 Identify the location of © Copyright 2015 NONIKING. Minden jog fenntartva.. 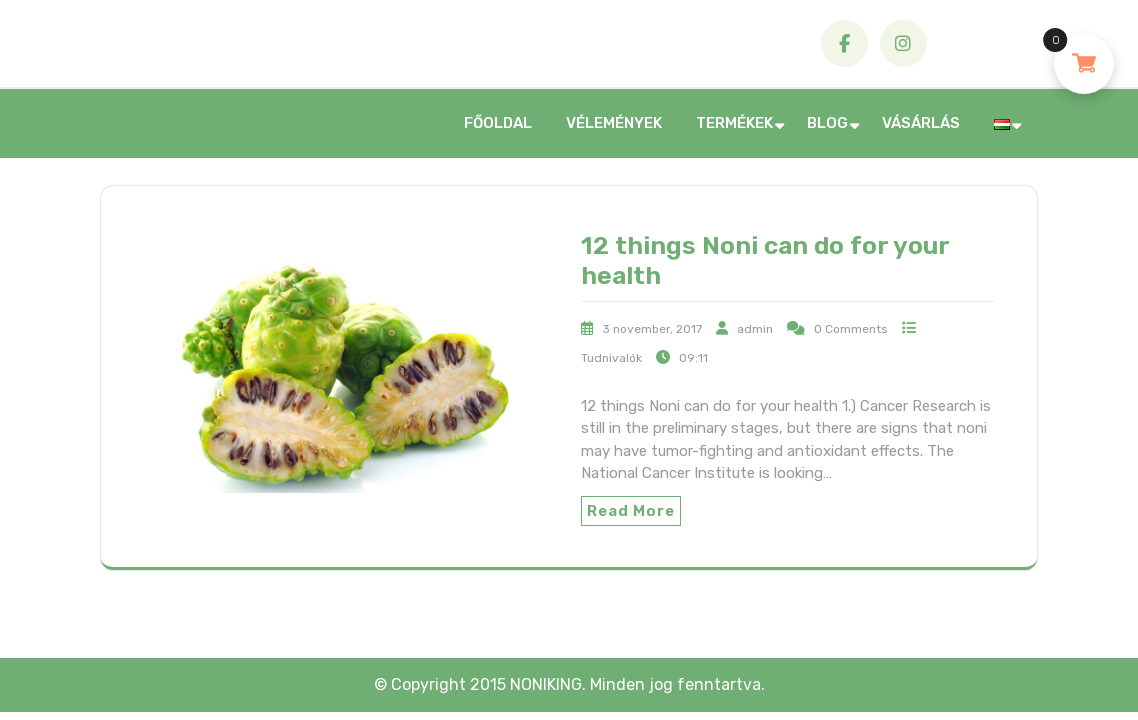
(569, 684).